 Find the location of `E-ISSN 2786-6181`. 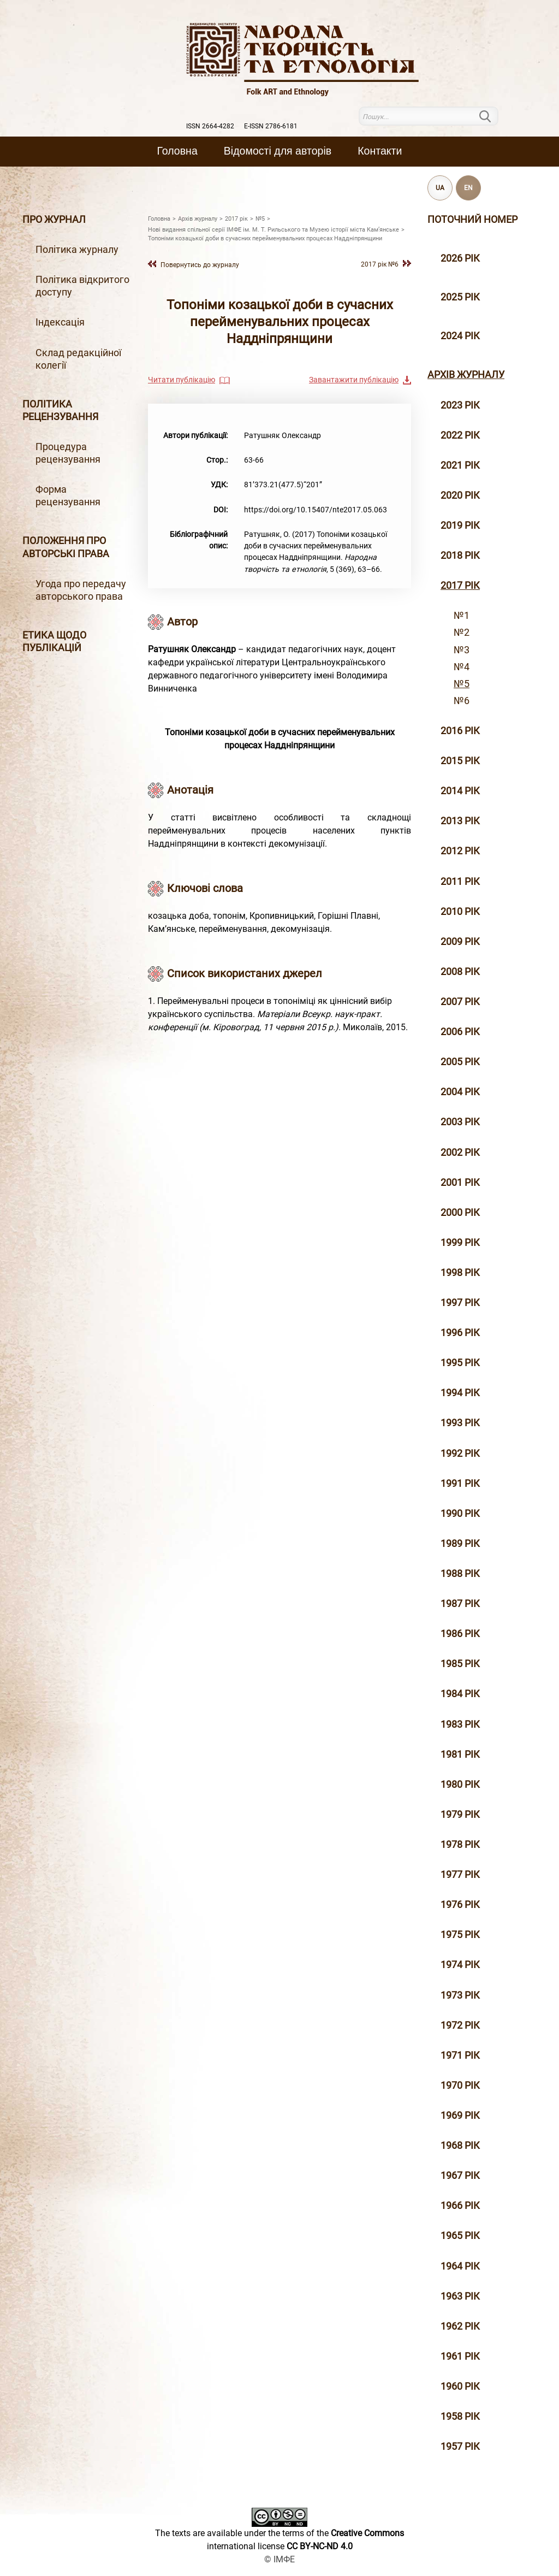

E-ISSN 2786-6181 is located at coordinates (271, 126).